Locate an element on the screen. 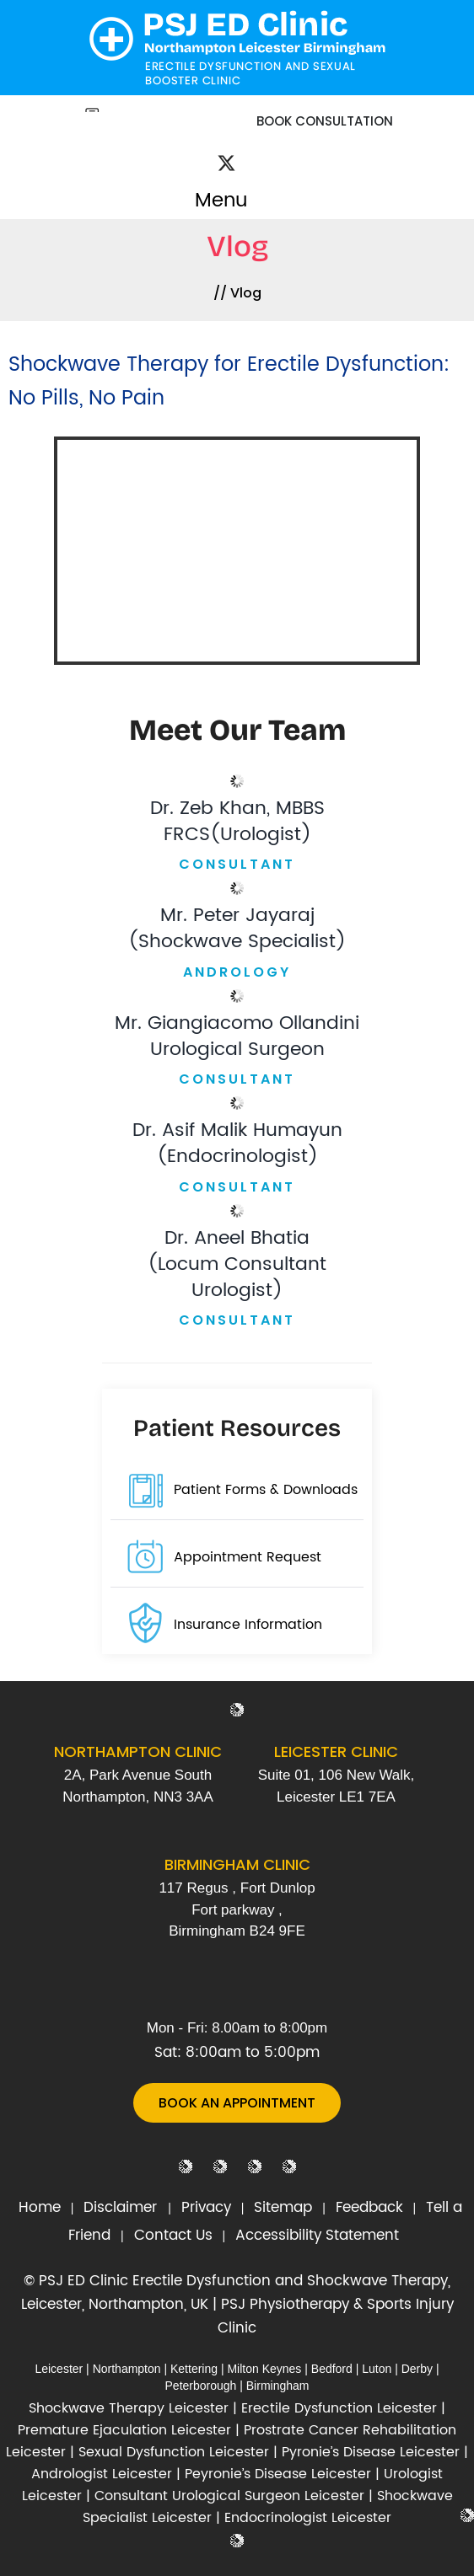  Insurance Information is located at coordinates (248, 1625).